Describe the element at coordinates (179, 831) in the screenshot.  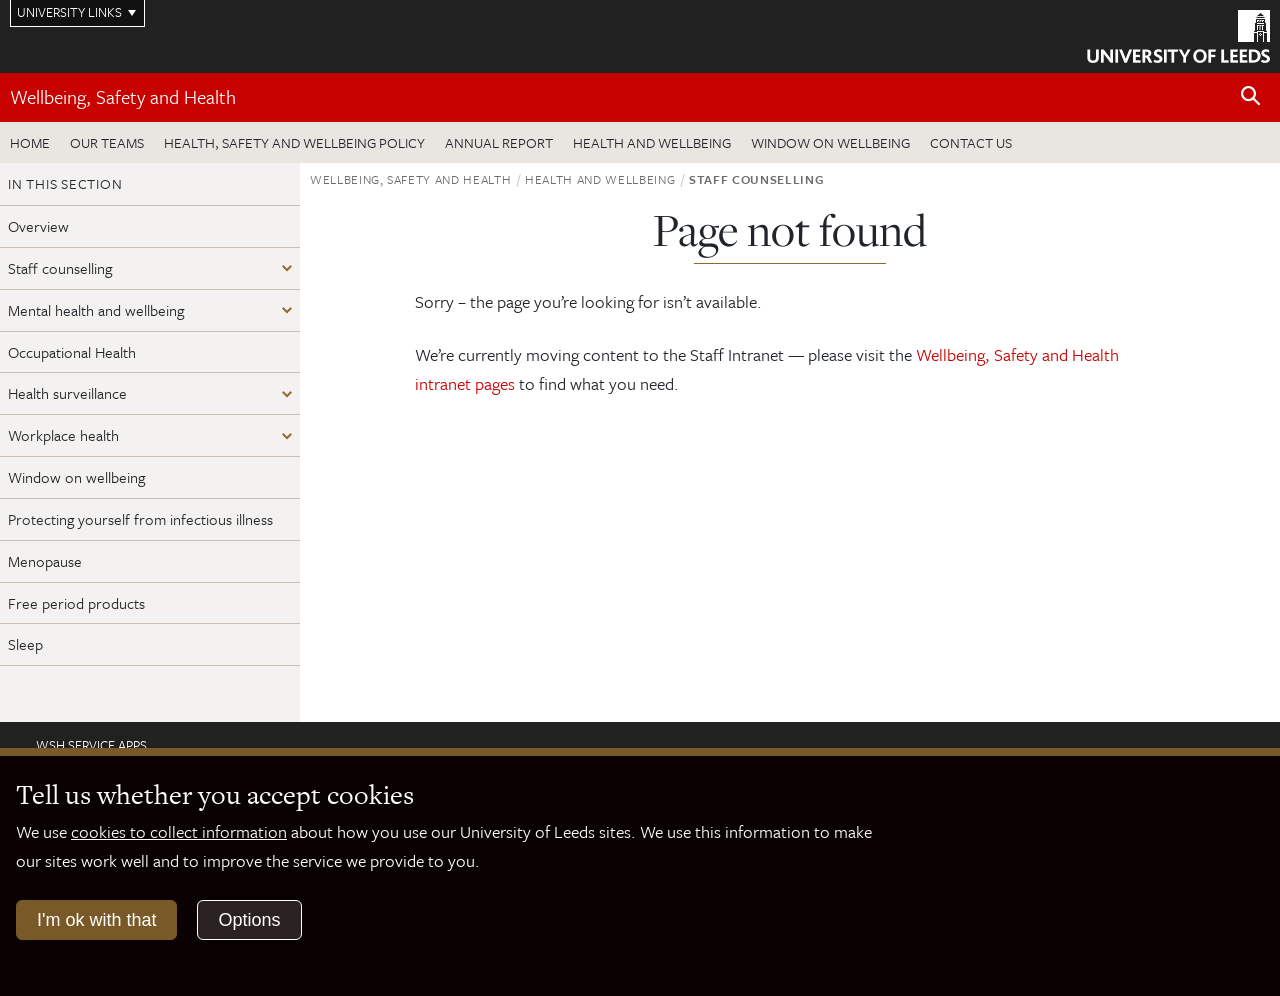
I see `cookies to collect information` at that location.